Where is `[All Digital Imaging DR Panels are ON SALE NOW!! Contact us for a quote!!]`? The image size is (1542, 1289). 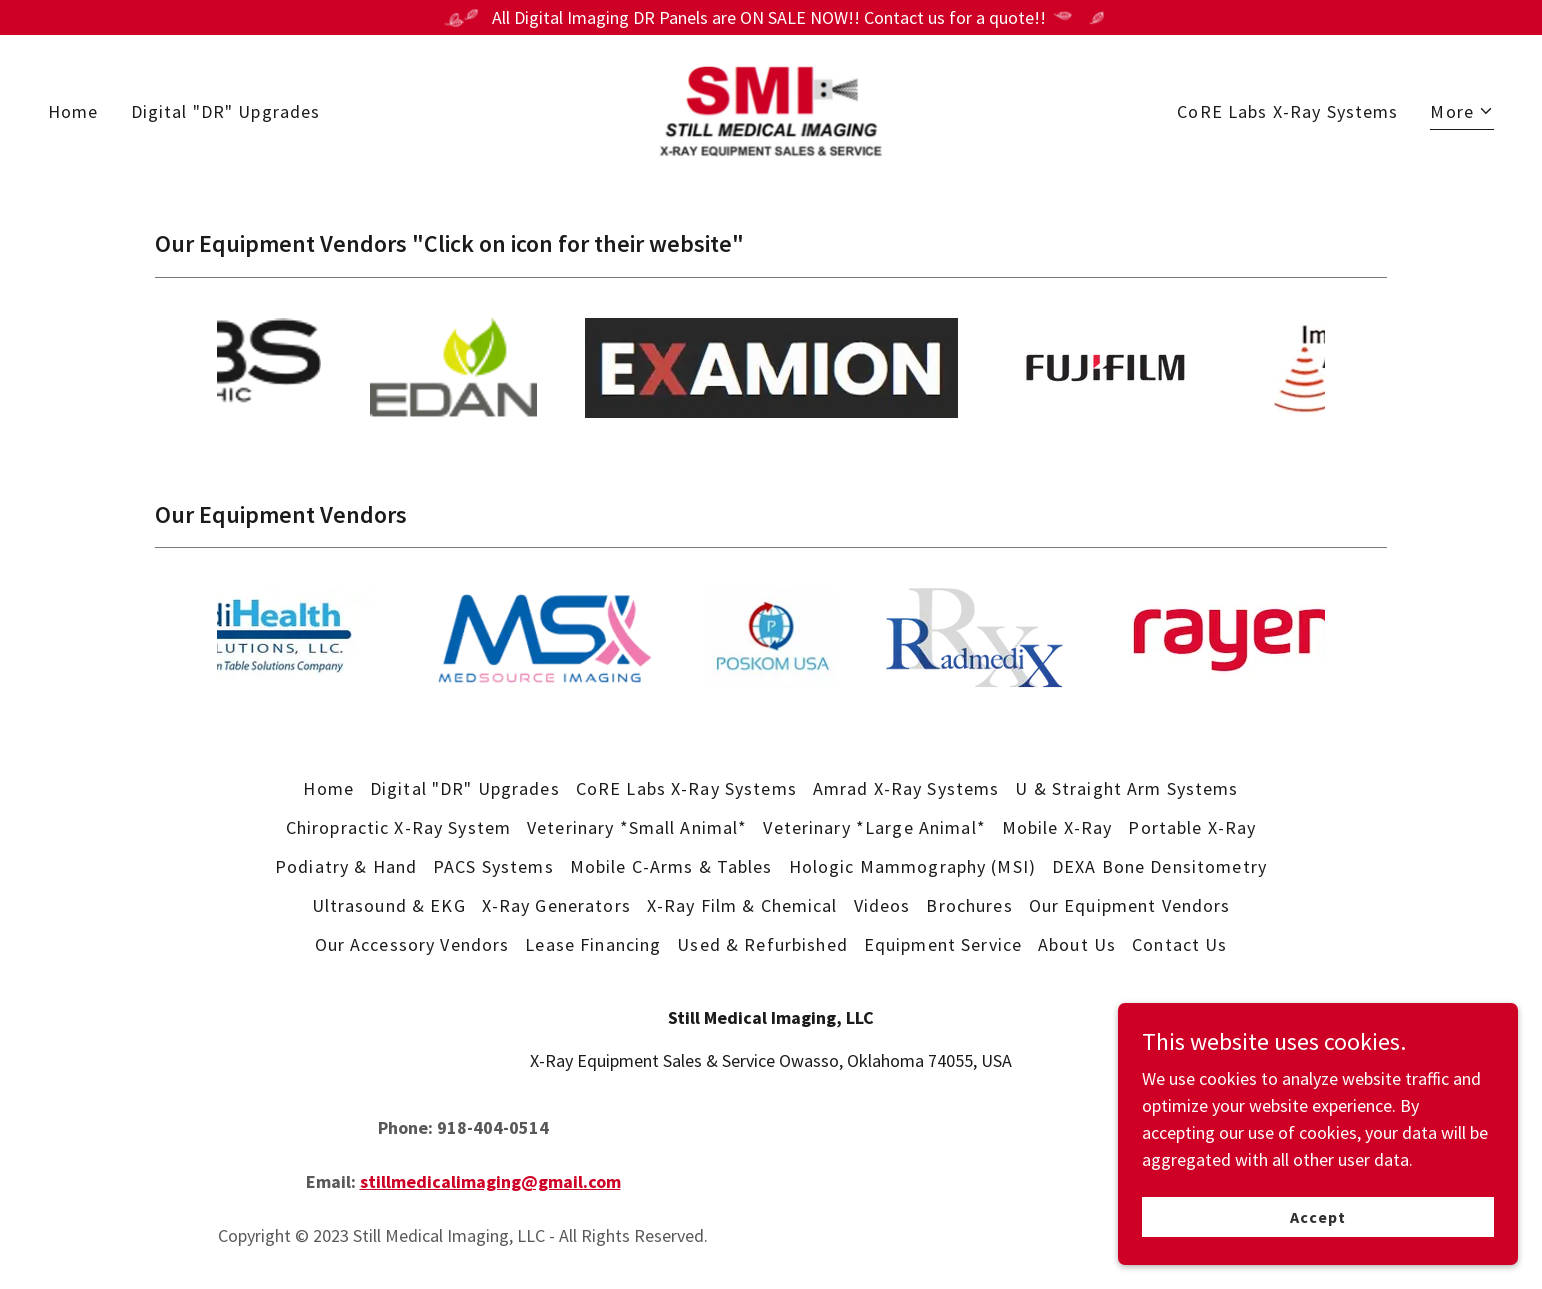
[All Digital Imaging DR Panels are ON SALE NOW!! Contact us for a quote!!] is located at coordinates (771, 17).